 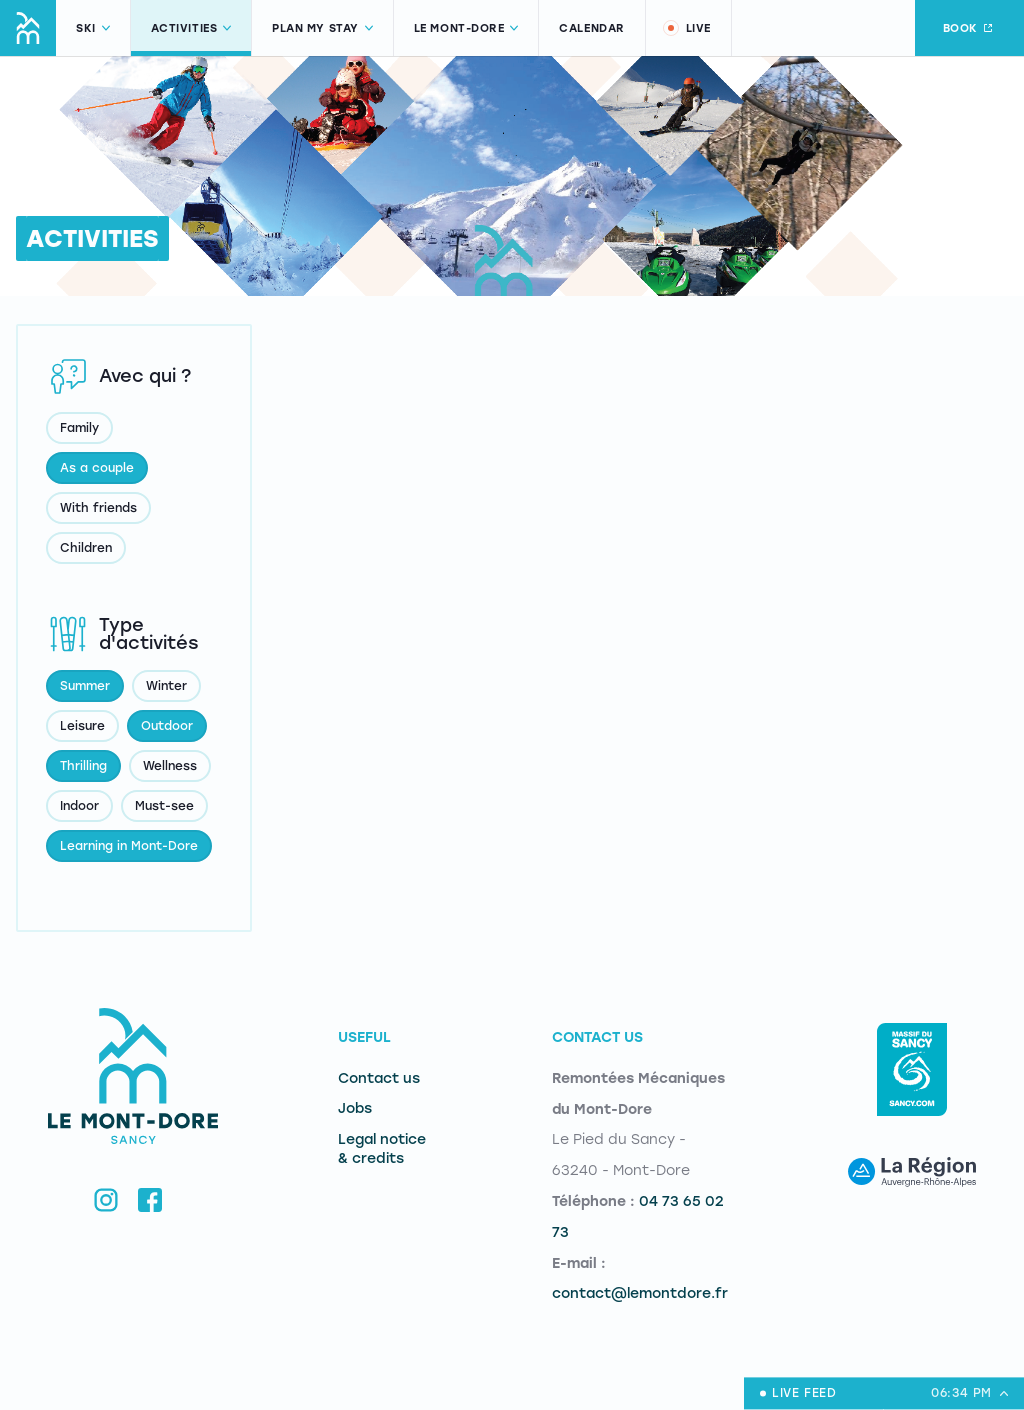 I want to click on Jobs, so click(x=355, y=1108).